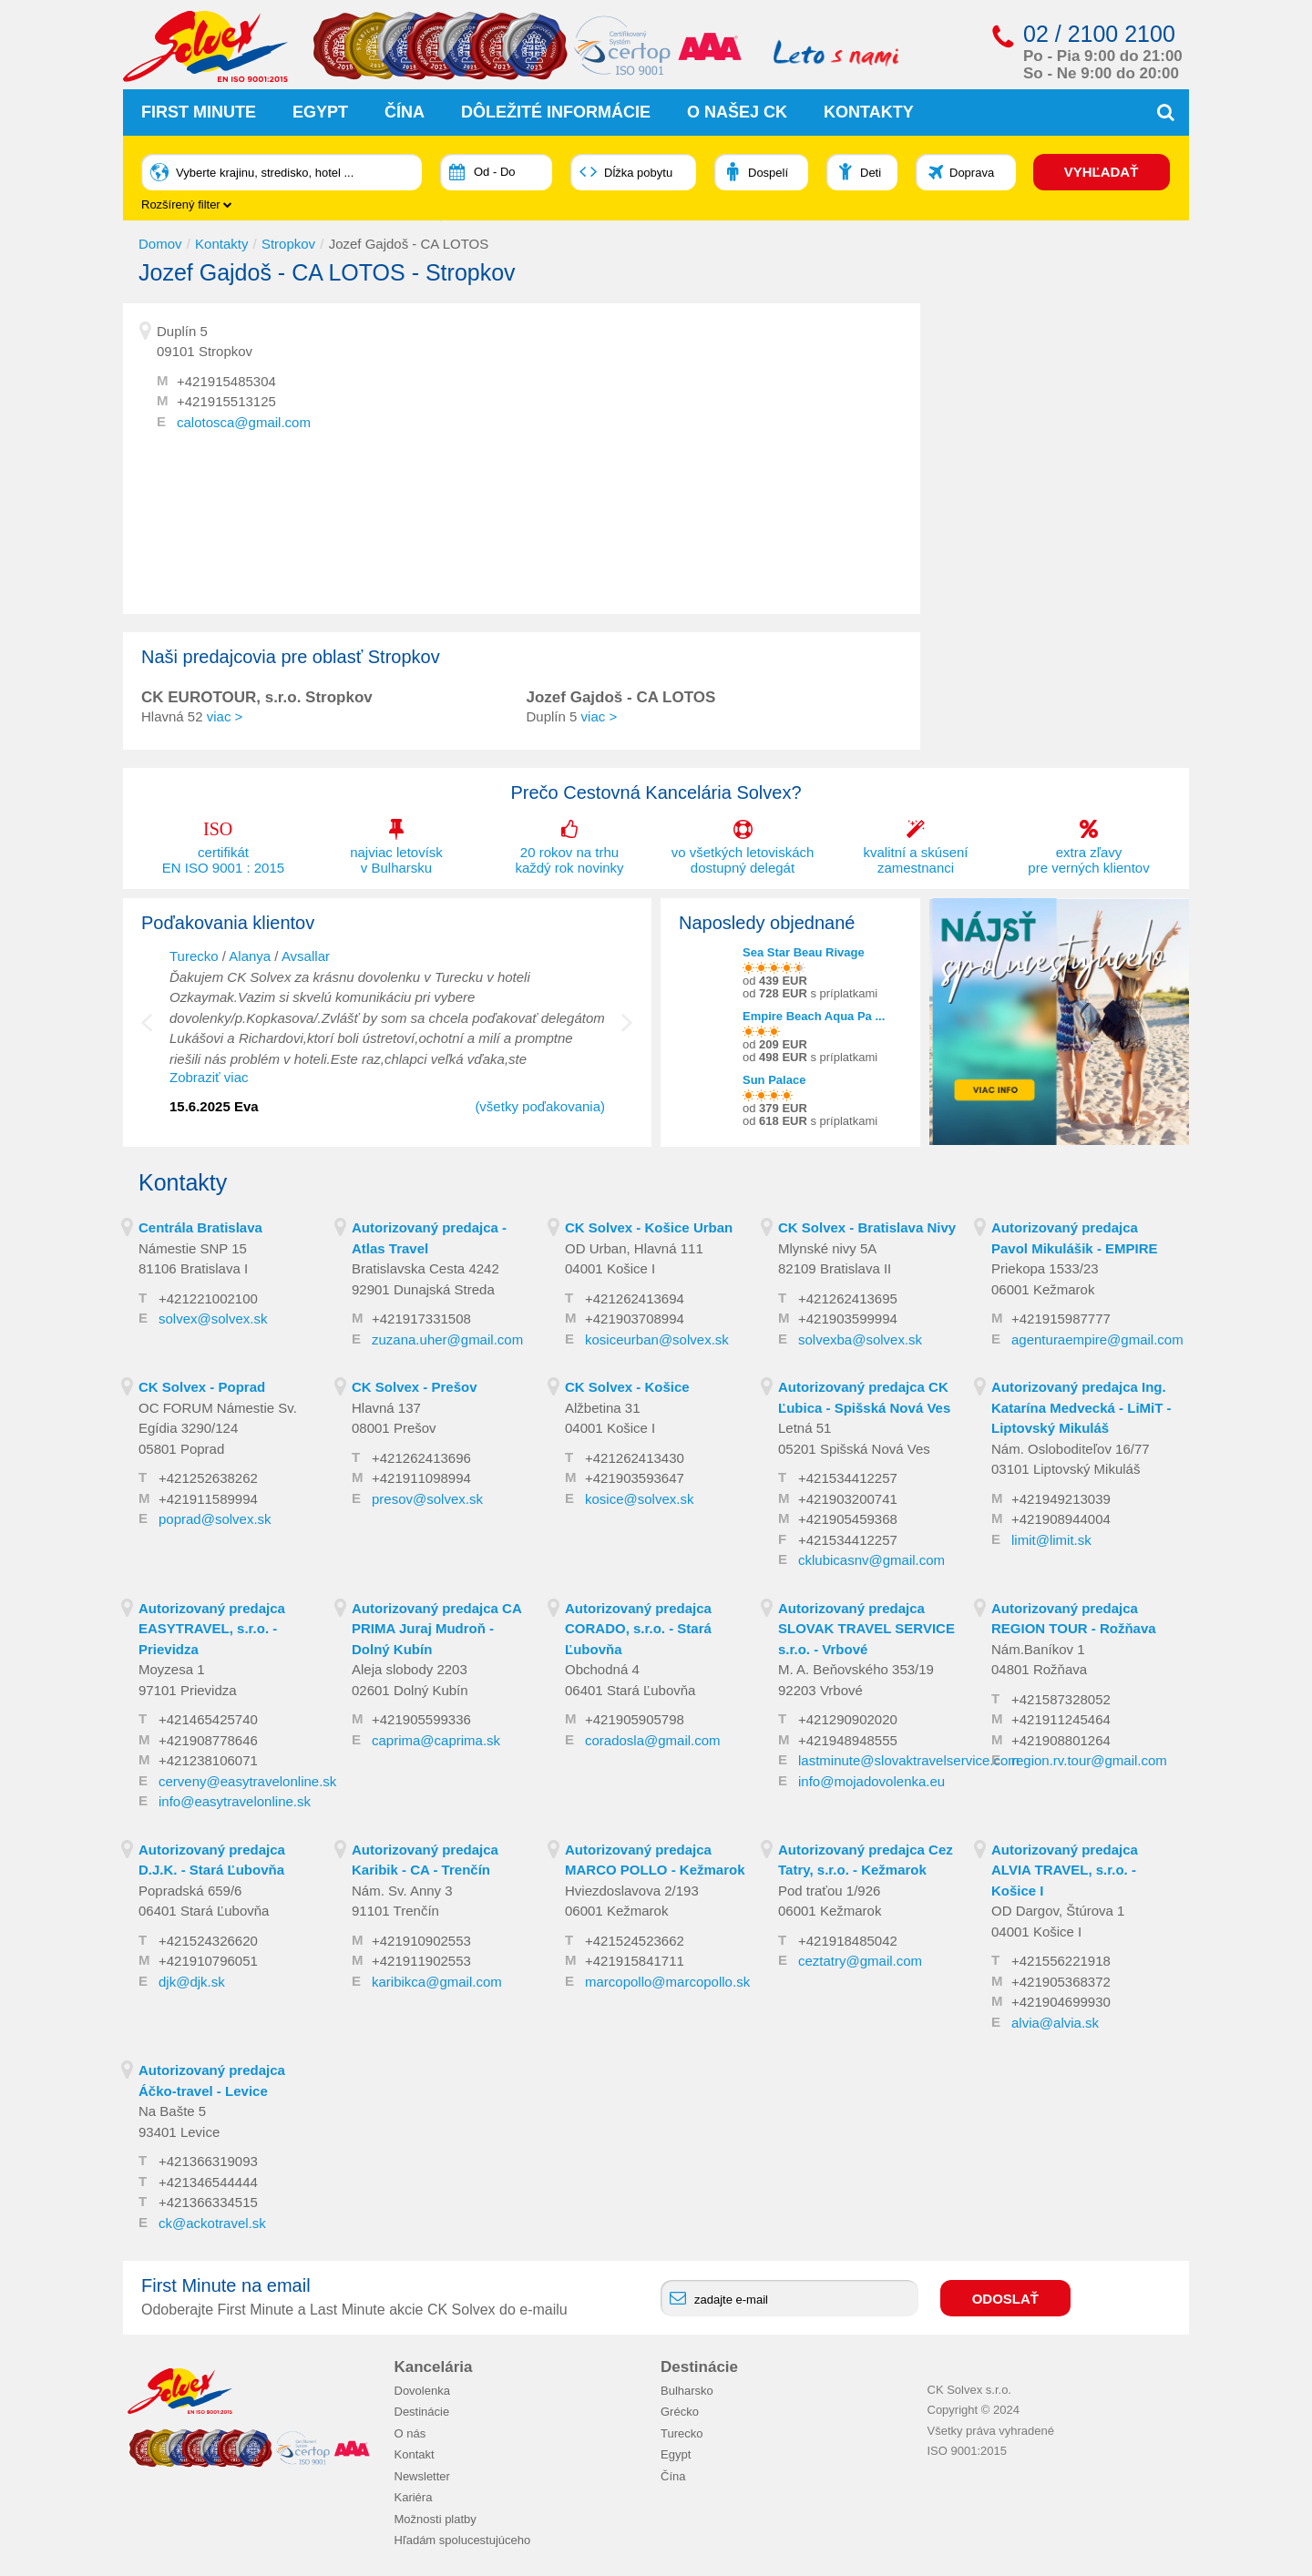 Image resolution: width=1312 pixels, height=2576 pixels. What do you see at coordinates (208, 1719) in the screenshot?
I see `+421465425740` at bounding box center [208, 1719].